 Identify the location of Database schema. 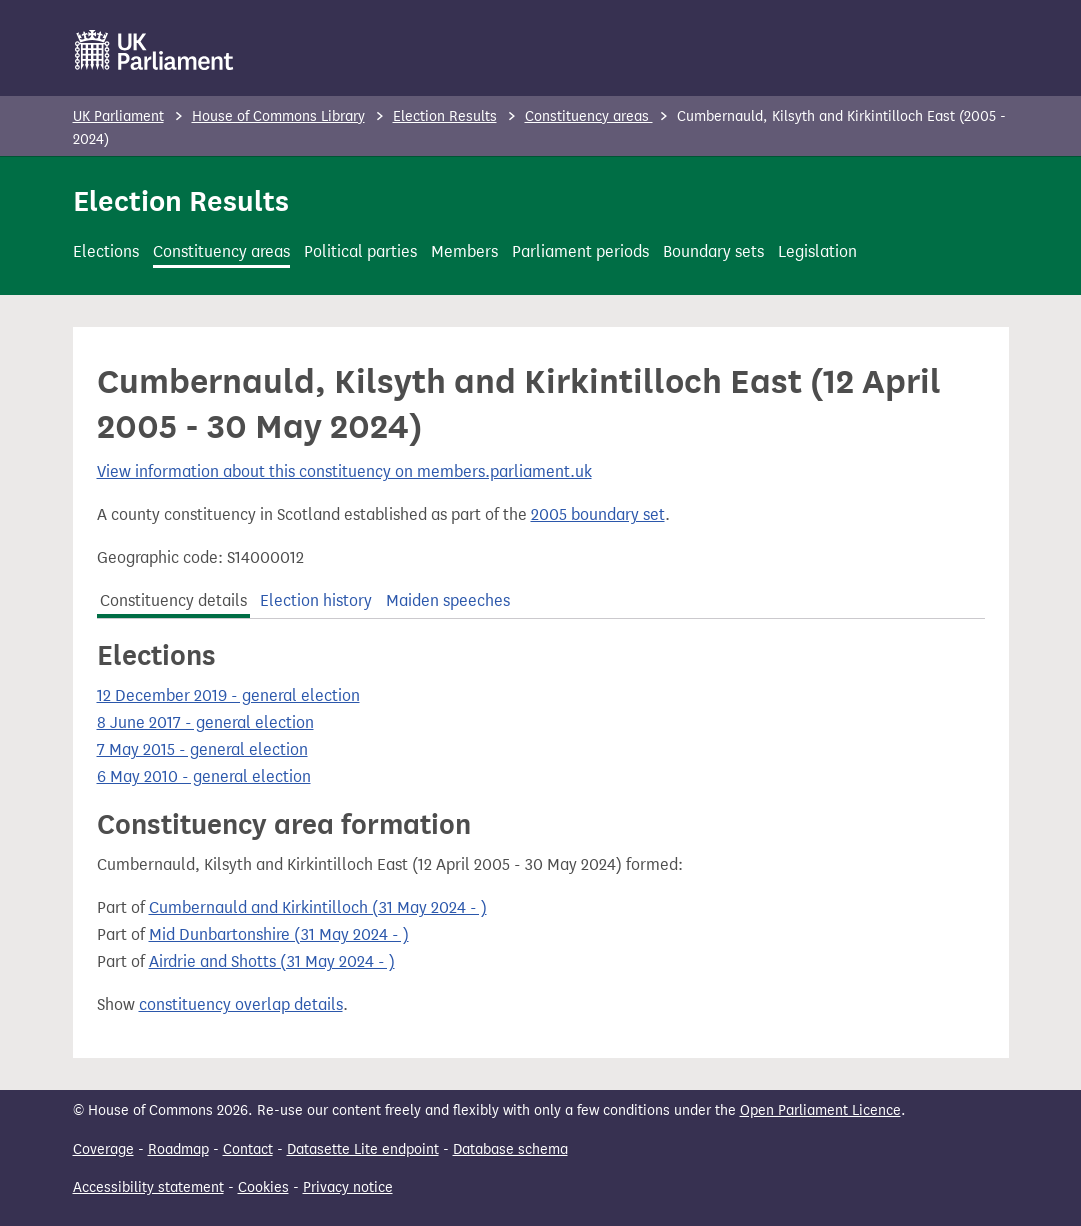
(510, 1149).